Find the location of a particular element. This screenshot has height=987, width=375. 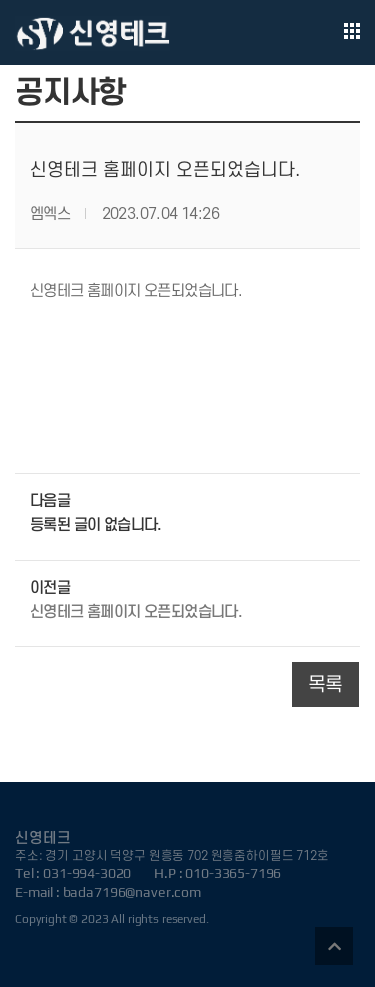

신영테크 홈페이지 오픈되었습니다. is located at coordinates (136, 612).